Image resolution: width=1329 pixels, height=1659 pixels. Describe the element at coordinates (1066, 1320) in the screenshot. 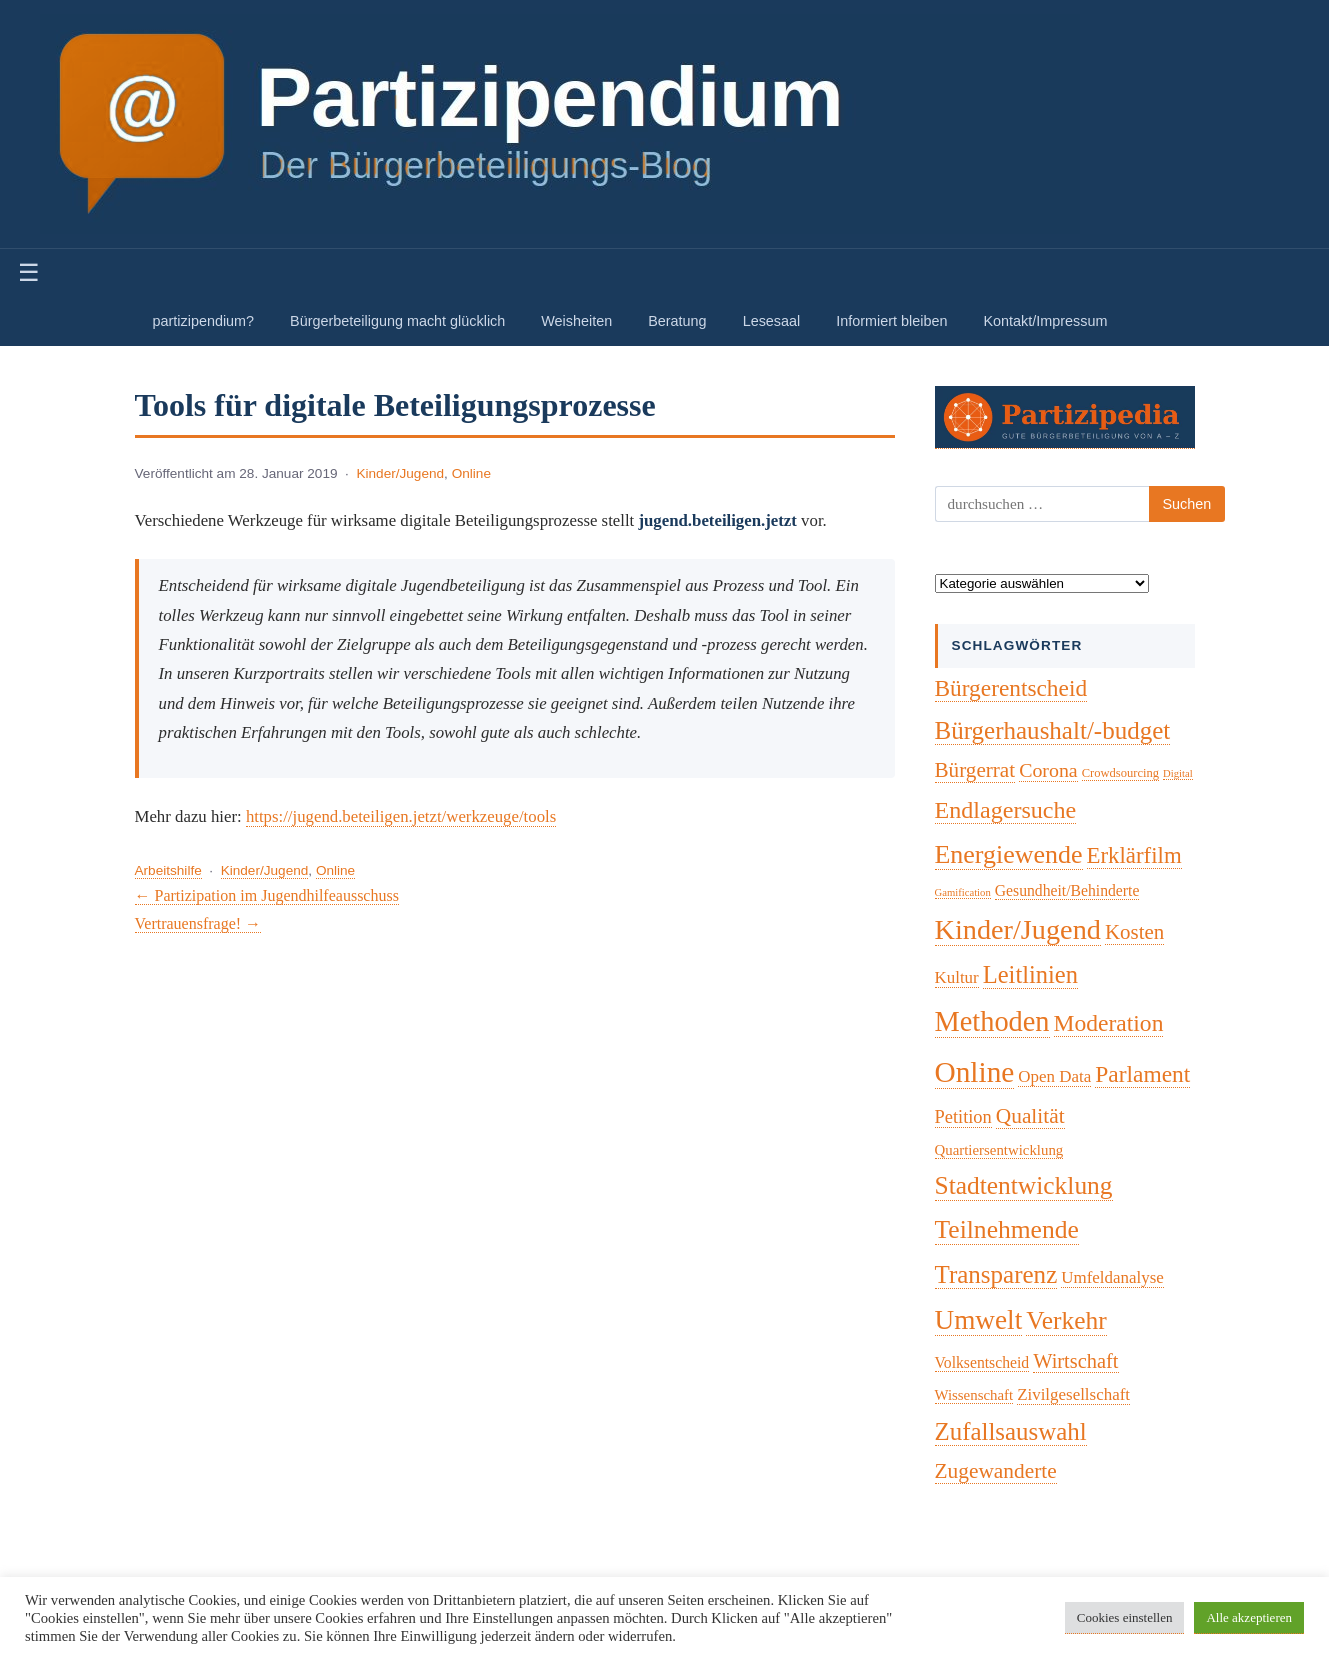

I see `Verkehr [Verkehr (50 Einträge)]` at that location.